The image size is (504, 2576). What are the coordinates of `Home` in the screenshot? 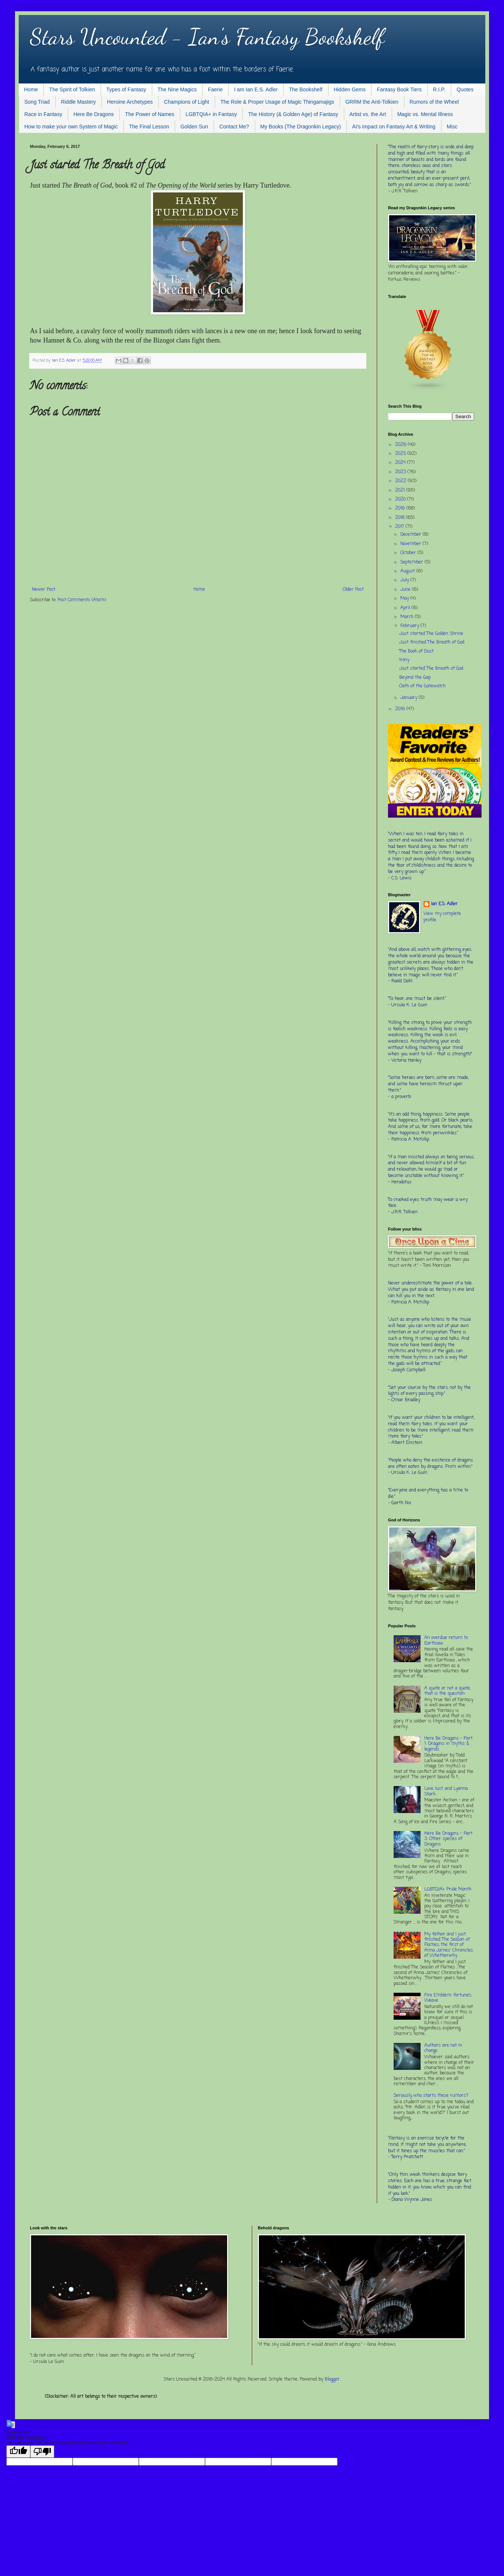 It's located at (31, 89).